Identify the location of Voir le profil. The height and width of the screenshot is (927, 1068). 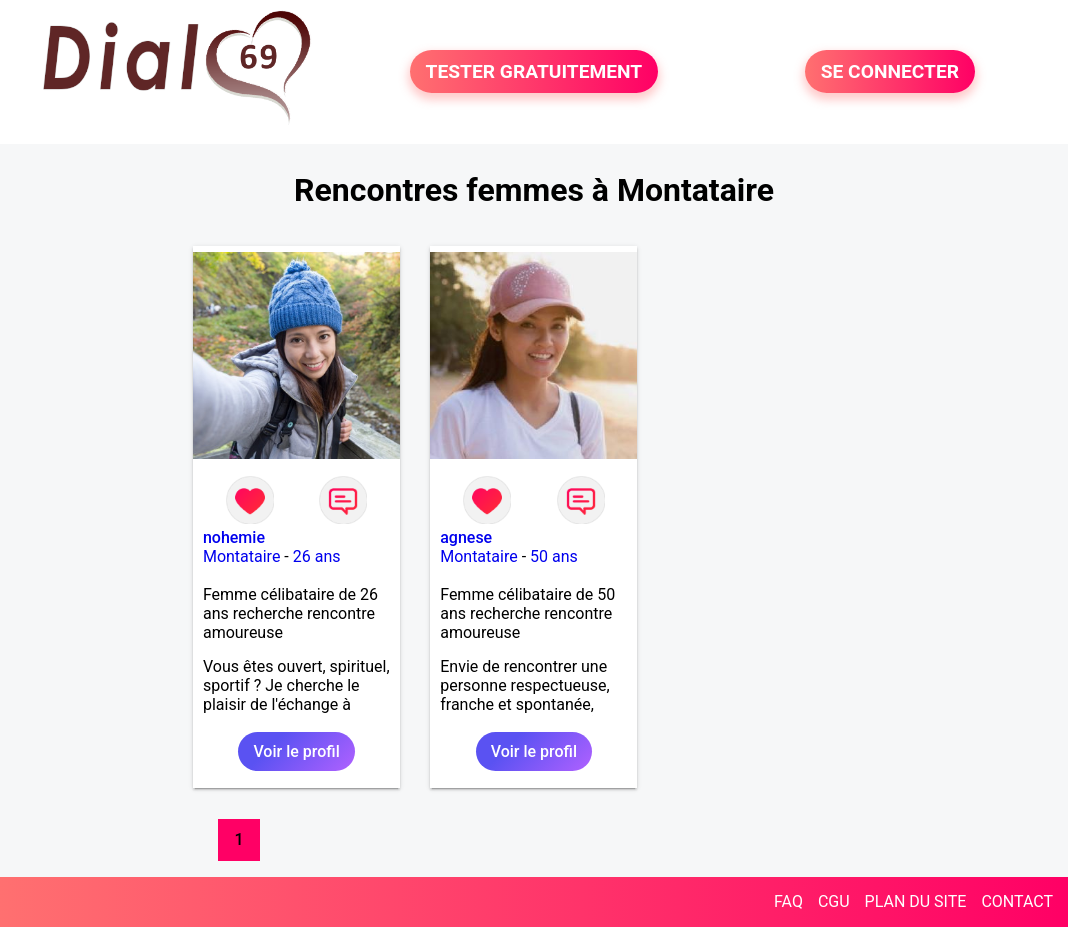
(296, 751).